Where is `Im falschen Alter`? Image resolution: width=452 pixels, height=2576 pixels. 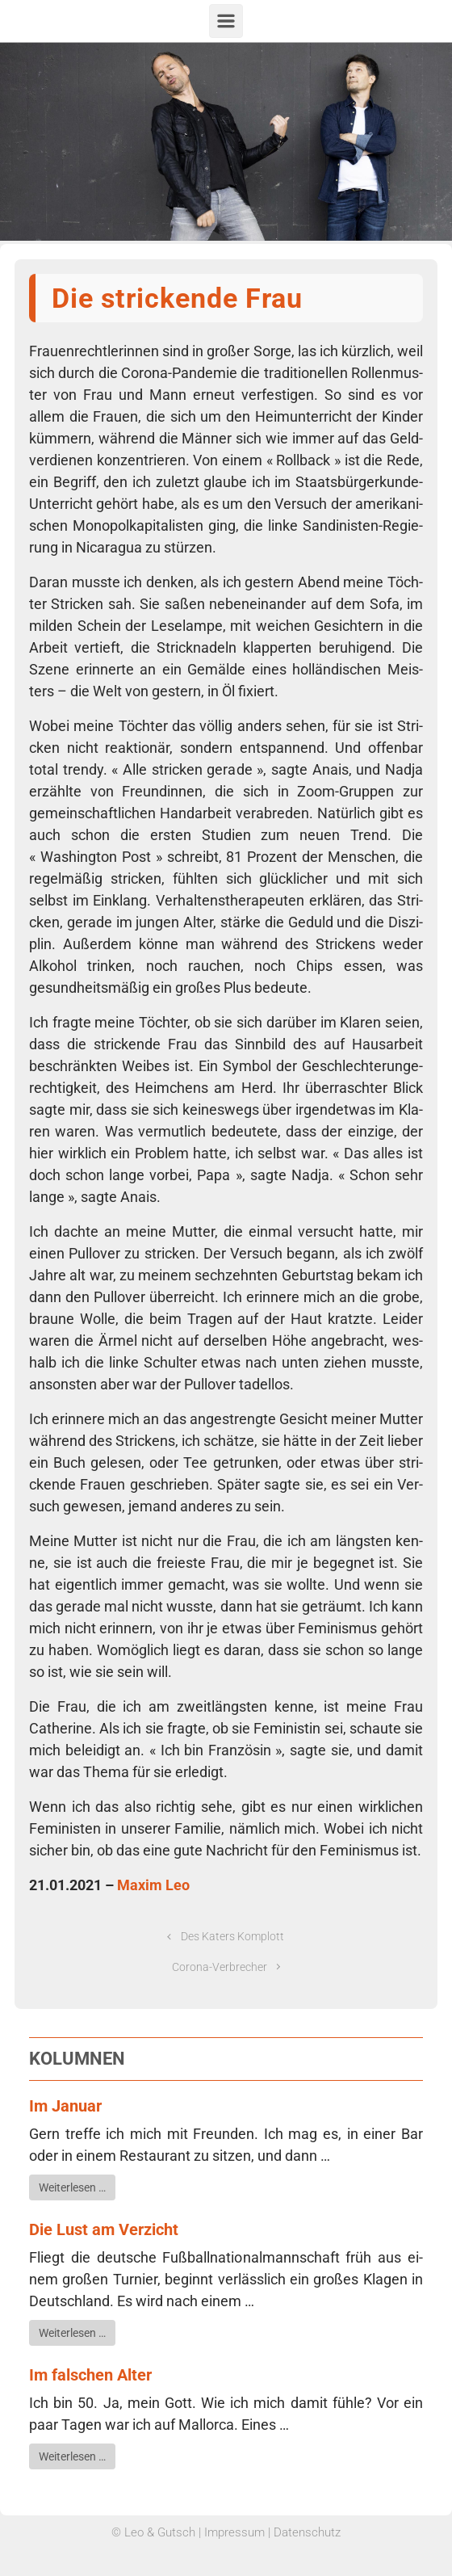
Im falschen Alter is located at coordinates (90, 2375).